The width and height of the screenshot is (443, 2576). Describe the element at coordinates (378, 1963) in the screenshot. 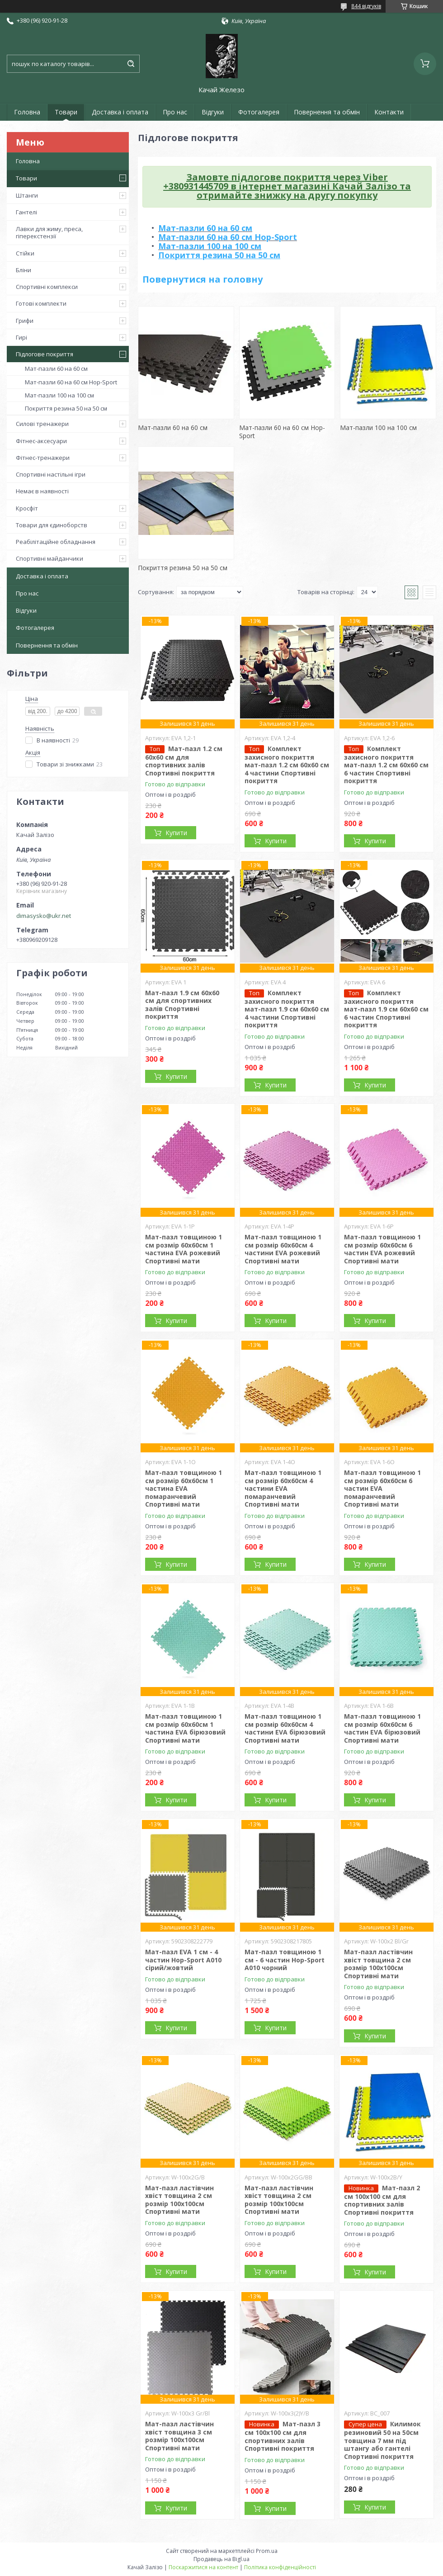

I see `Мат-пазл ластівчин хвіст товщина 2 см розмір 100х100см Спортивні мати` at that location.